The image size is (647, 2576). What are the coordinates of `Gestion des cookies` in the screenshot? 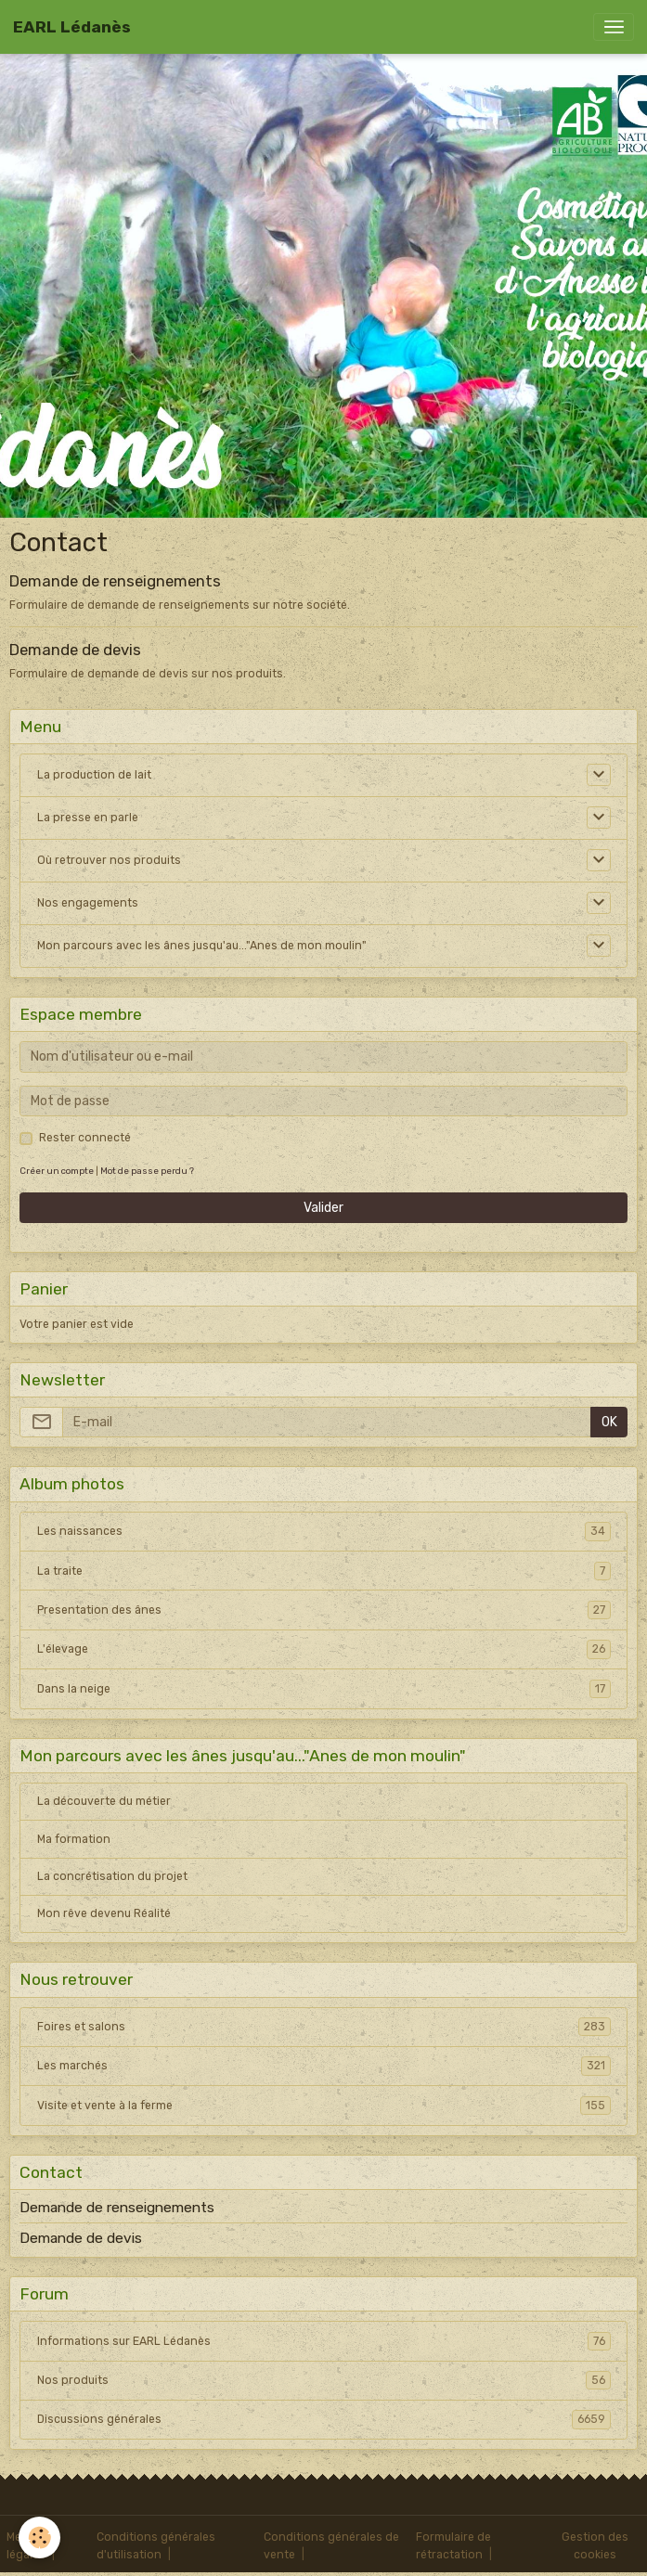 It's located at (595, 2545).